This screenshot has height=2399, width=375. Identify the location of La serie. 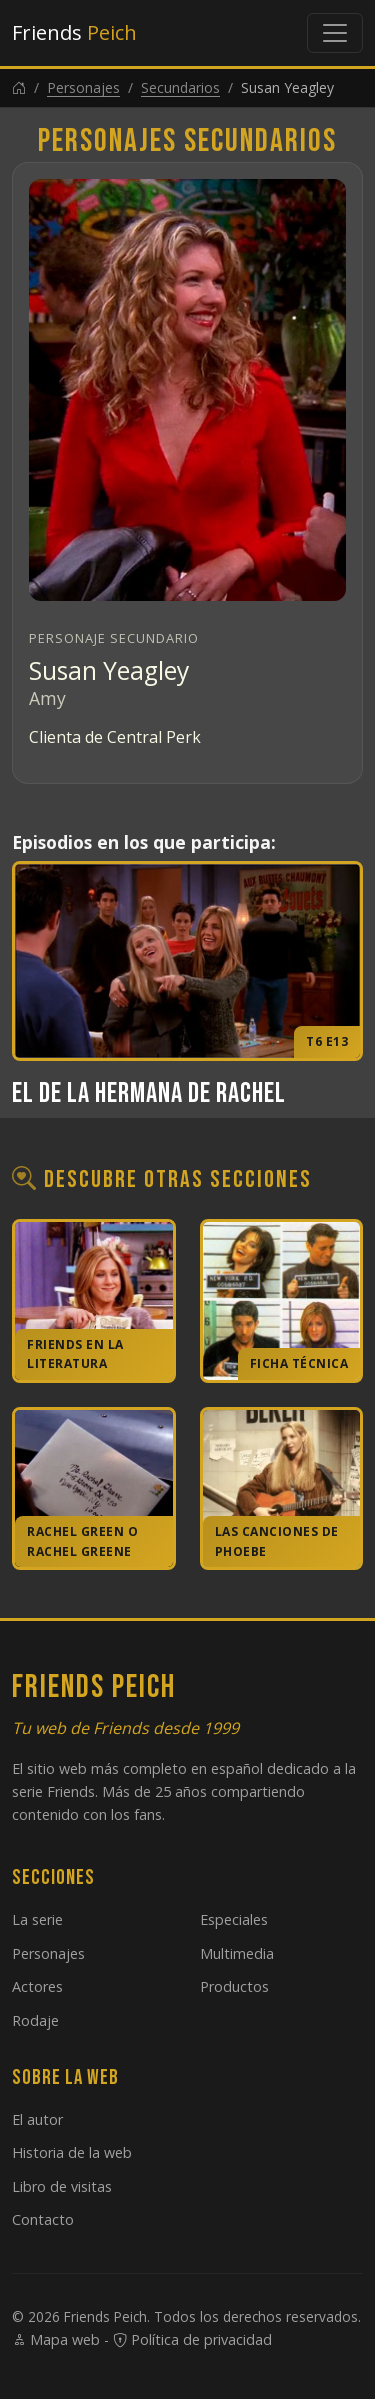
(37, 1919).